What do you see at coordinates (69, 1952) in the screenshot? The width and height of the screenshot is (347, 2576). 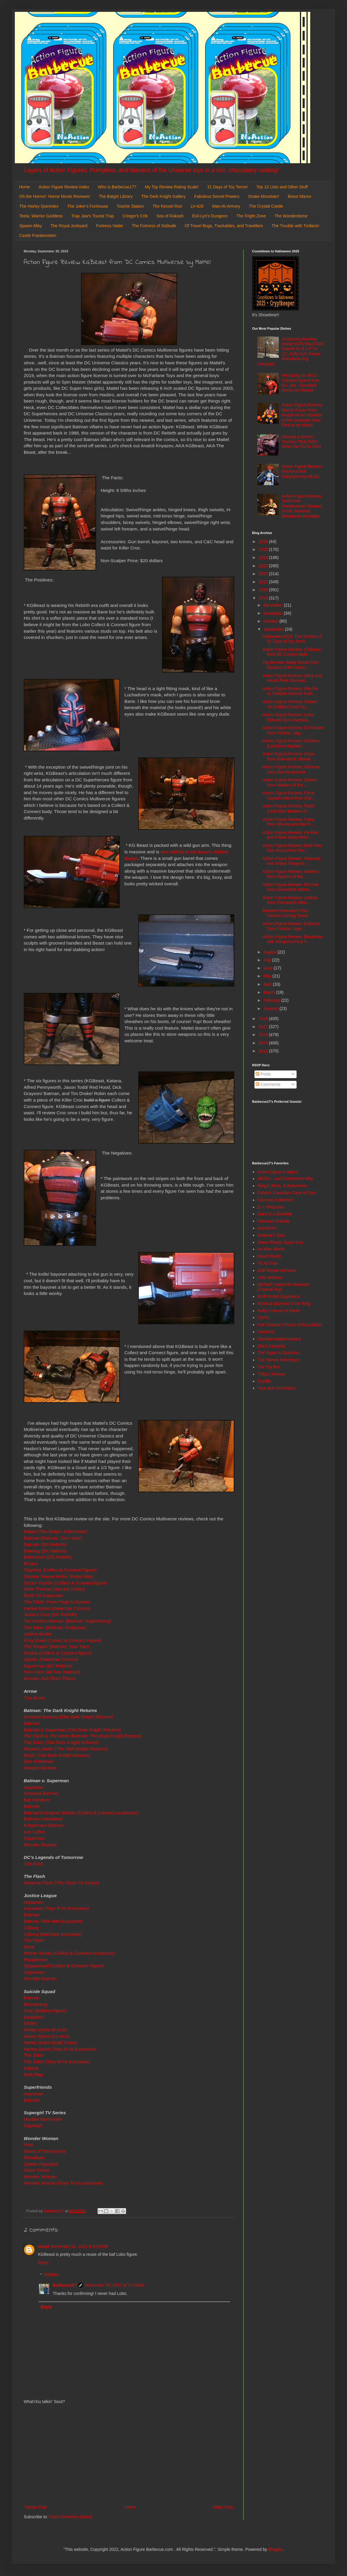 I see `Mother Boxes (Collect & Connect Accessory)` at bounding box center [69, 1952].